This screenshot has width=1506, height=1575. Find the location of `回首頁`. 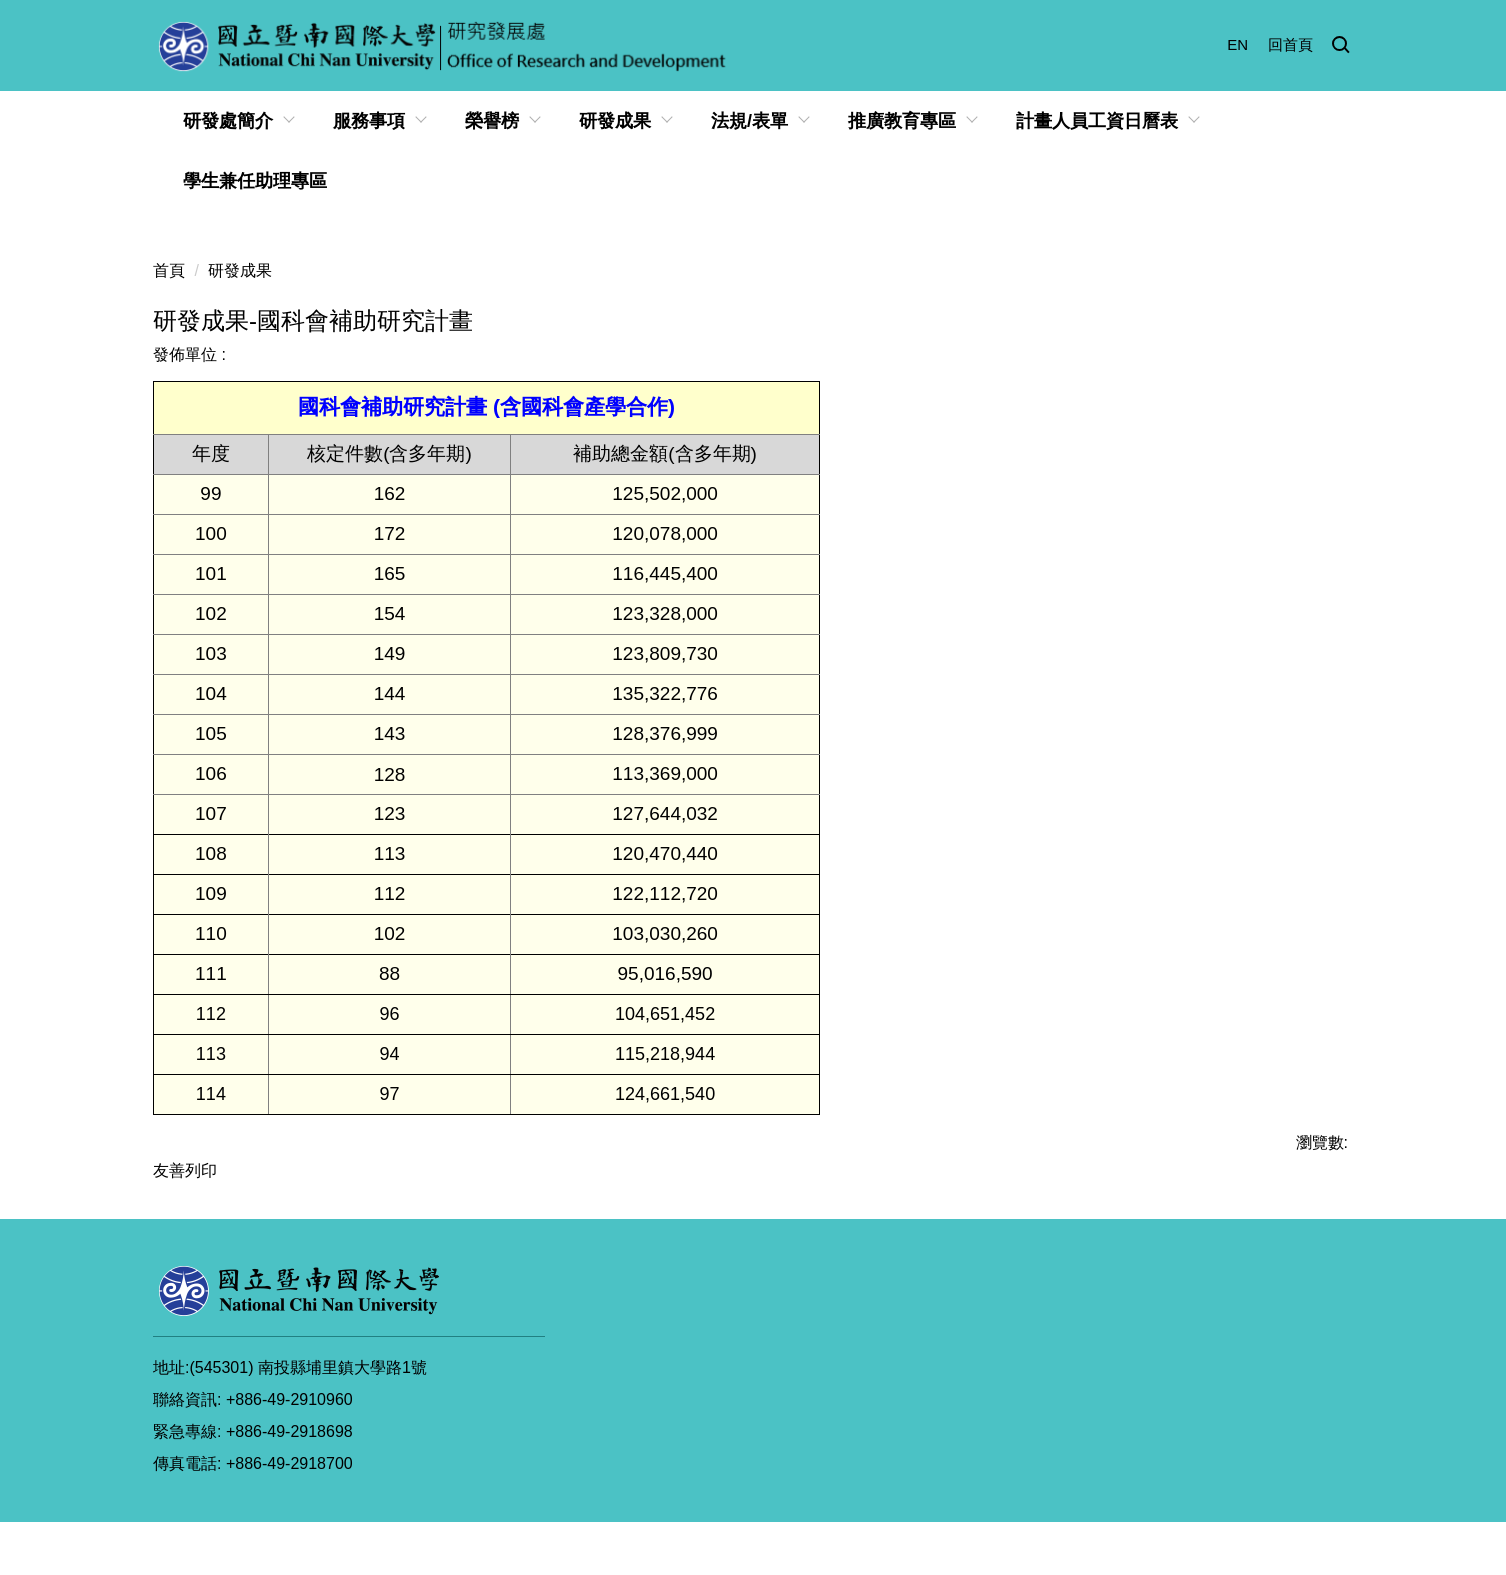

回首頁 is located at coordinates (1290, 44).